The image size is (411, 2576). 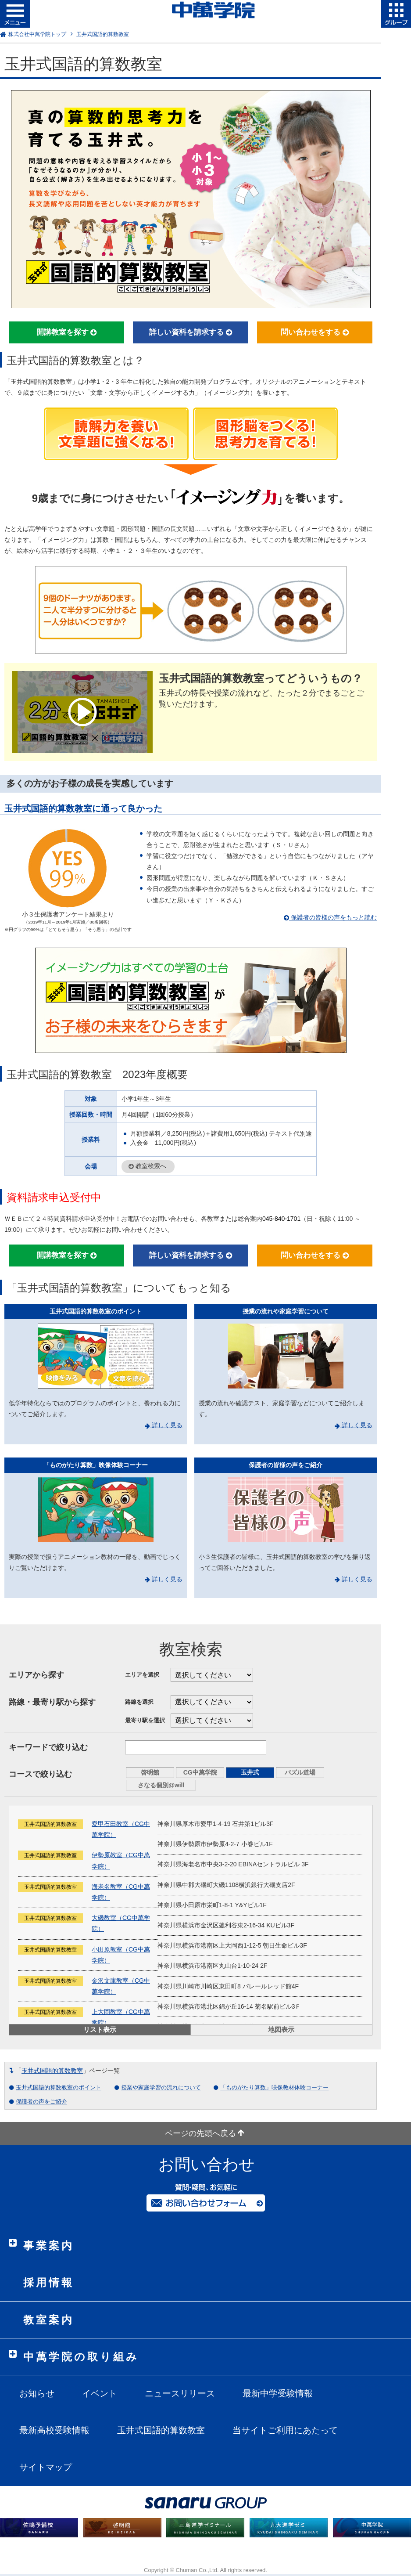 What do you see at coordinates (58, 2087) in the screenshot?
I see `玉井式国語的算数教室のポイント` at bounding box center [58, 2087].